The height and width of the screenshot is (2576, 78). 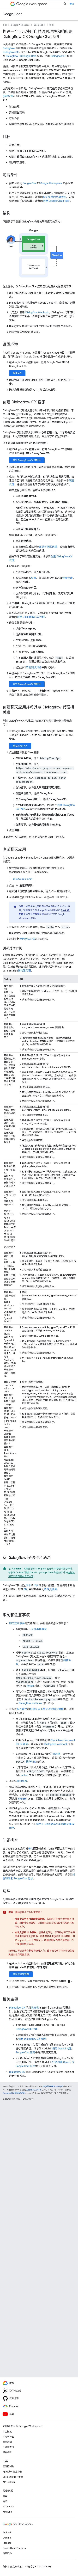 What do you see at coordinates (7, 2431) in the screenshot?
I see `平台概览` at bounding box center [7, 2431].